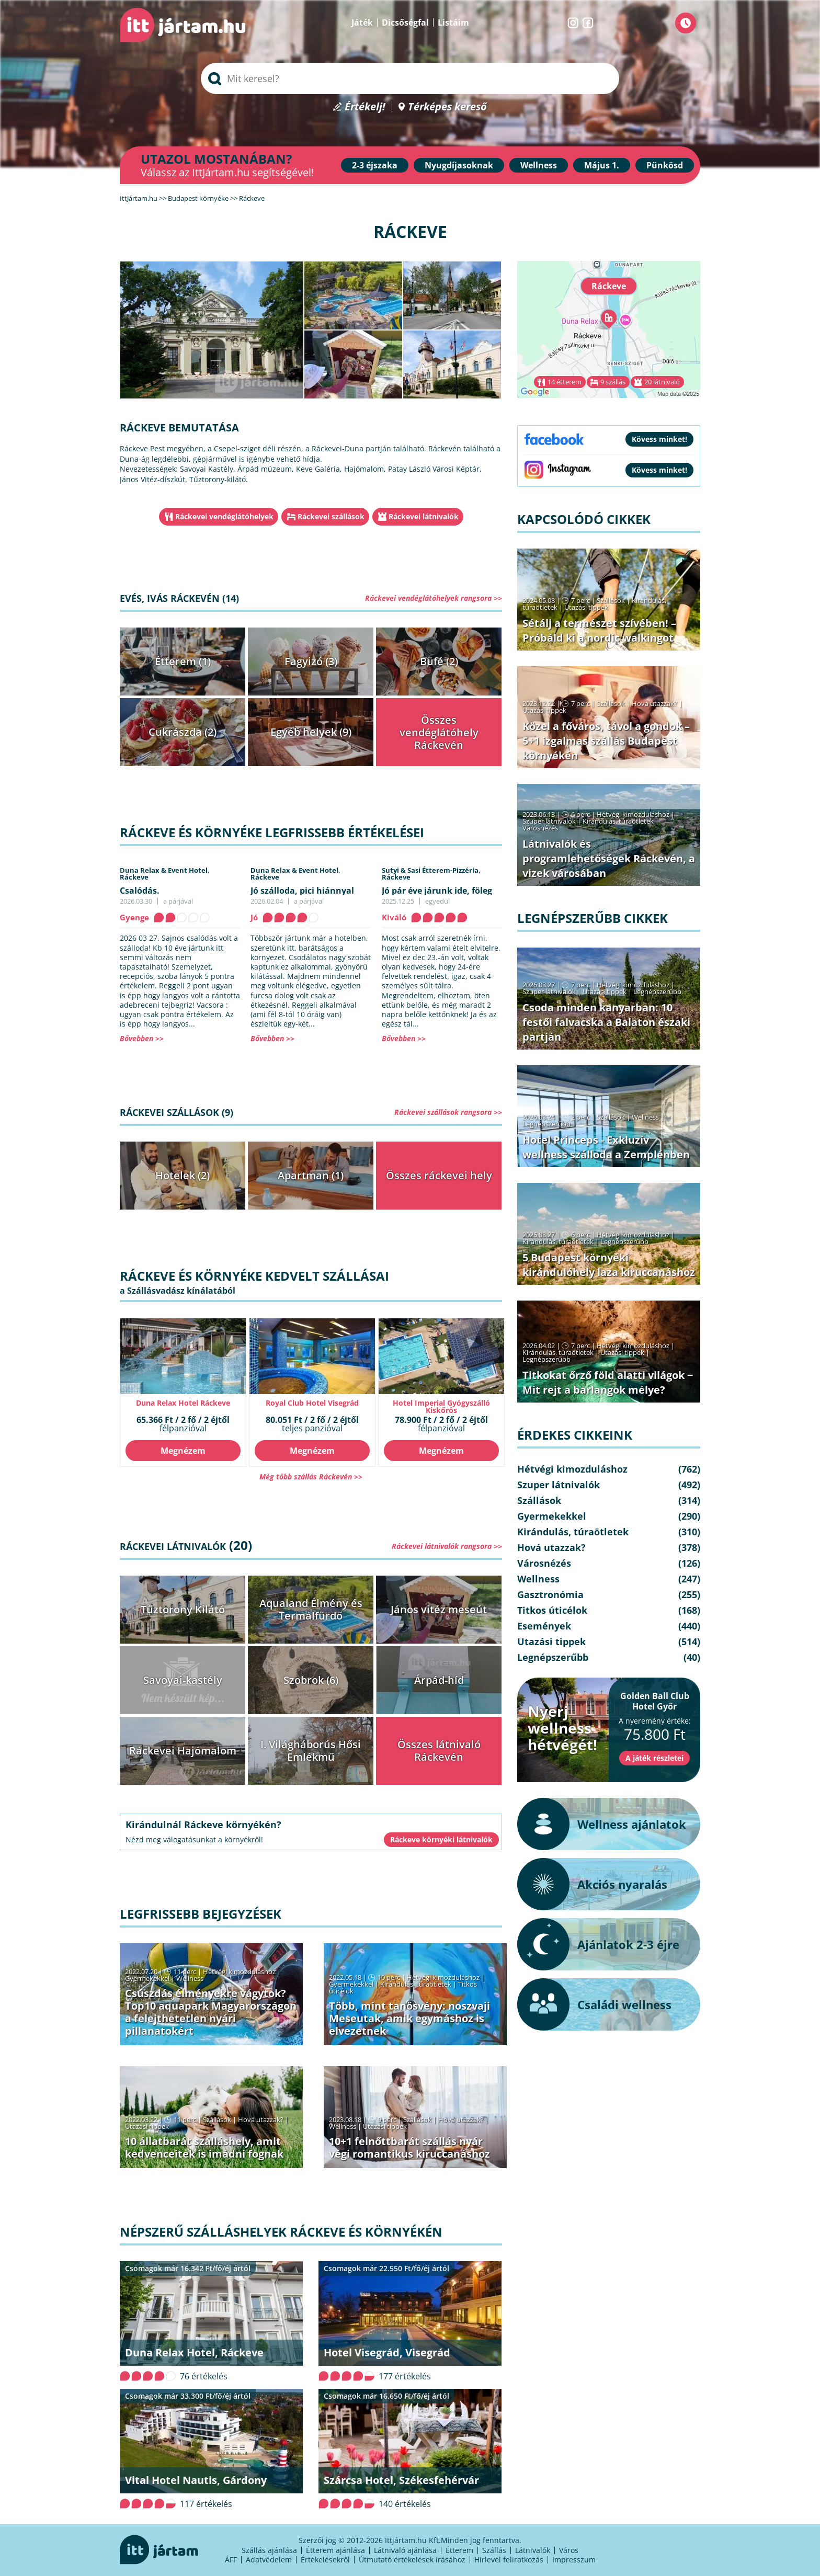  Describe the element at coordinates (269, 2550) in the screenshot. I see `Szállás ajánlása` at that location.